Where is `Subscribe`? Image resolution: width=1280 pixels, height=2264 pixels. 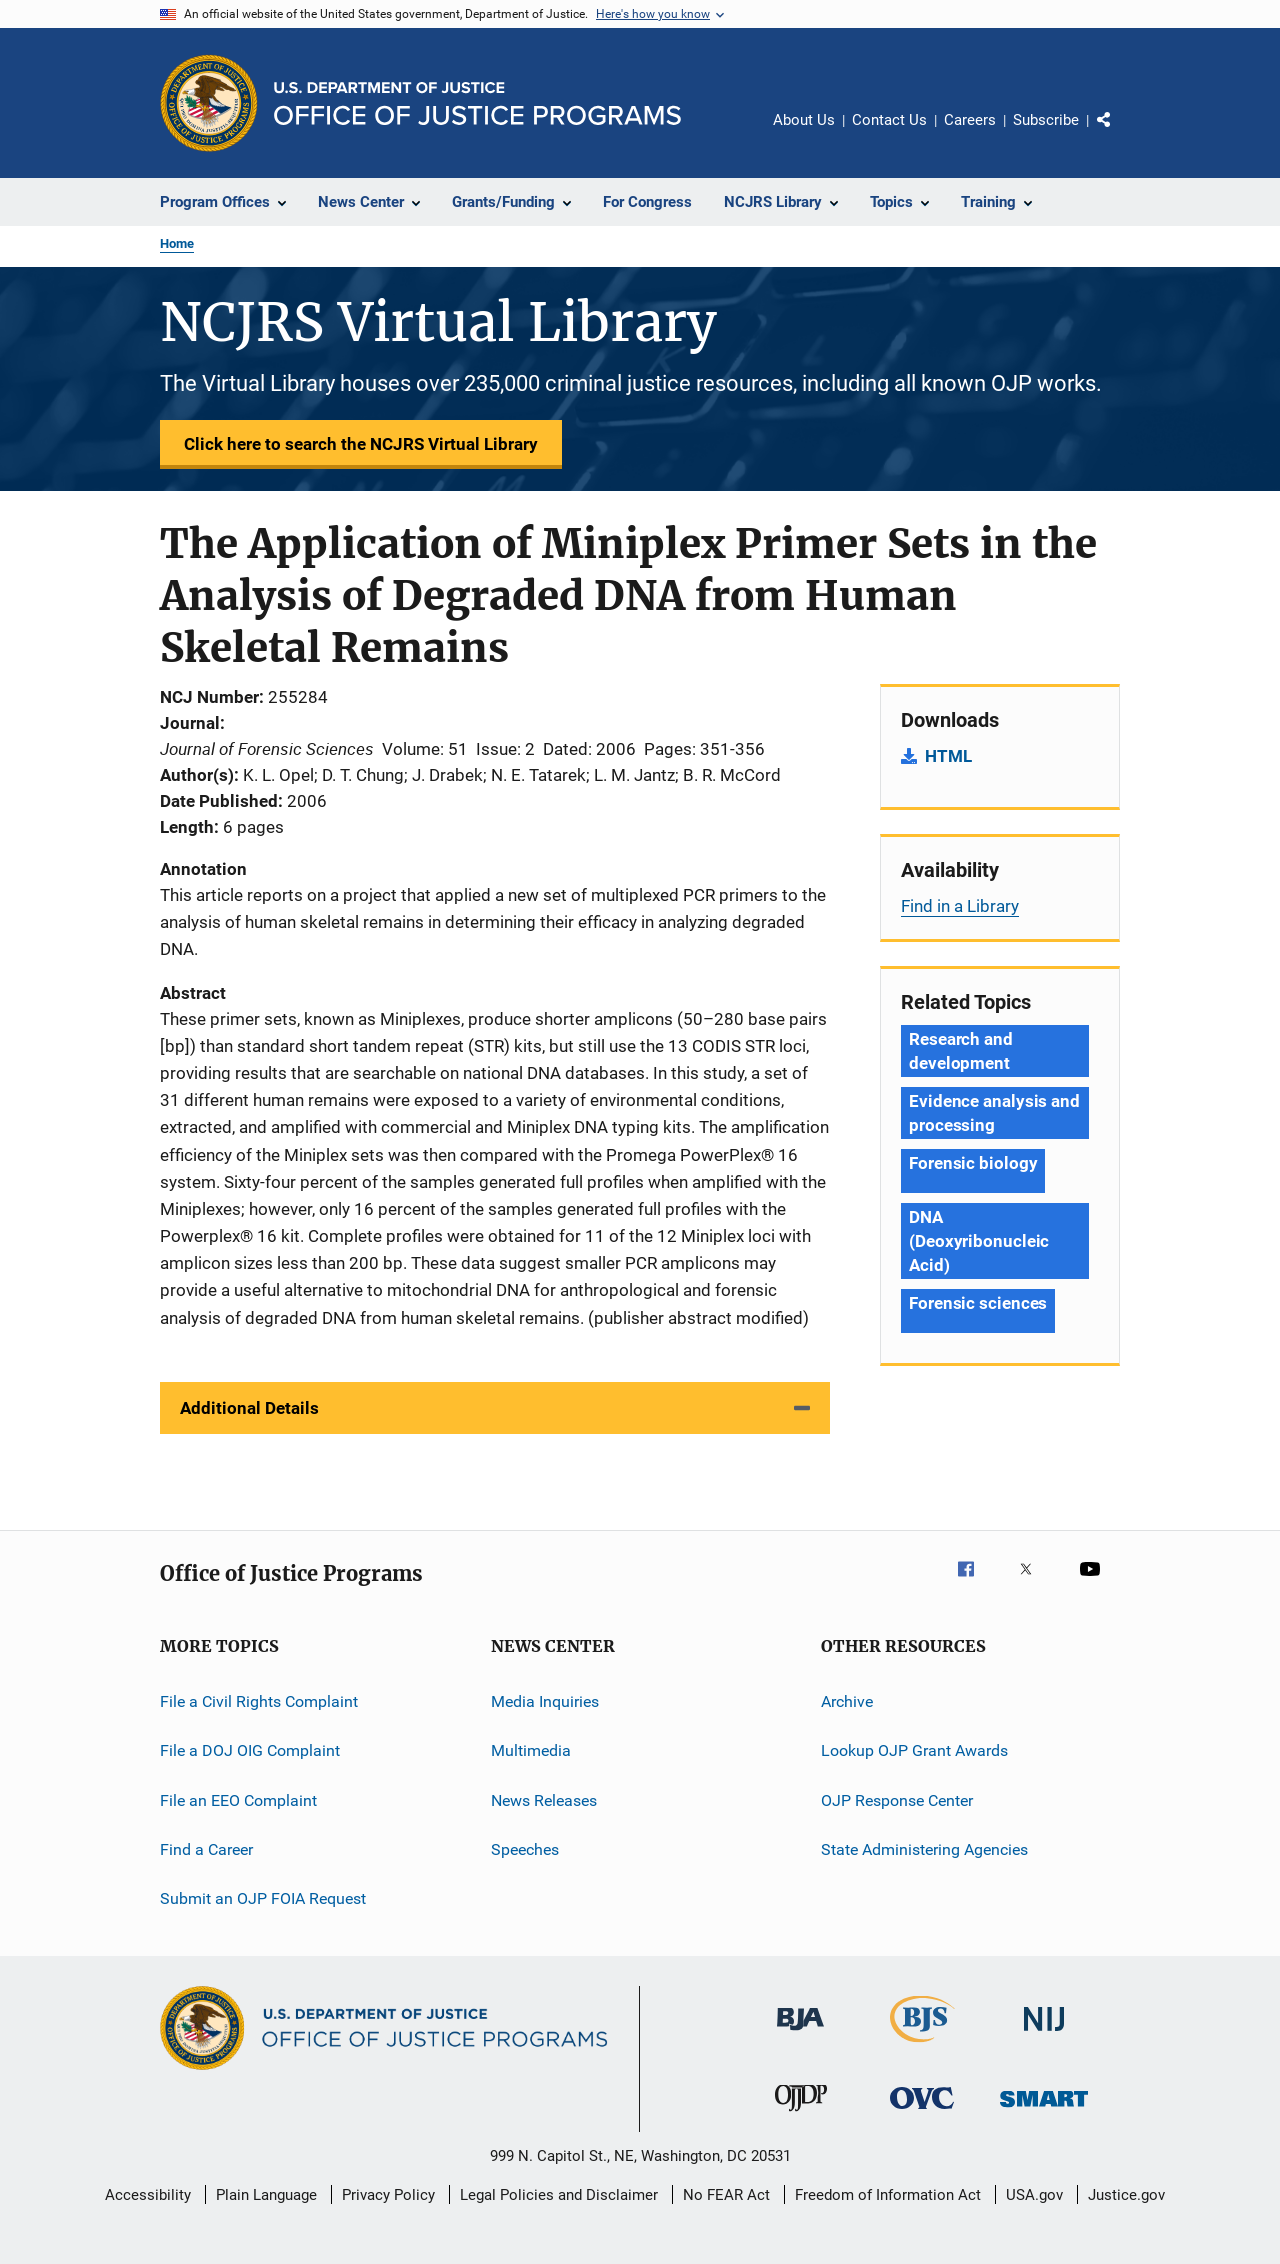 Subscribe is located at coordinates (1046, 120).